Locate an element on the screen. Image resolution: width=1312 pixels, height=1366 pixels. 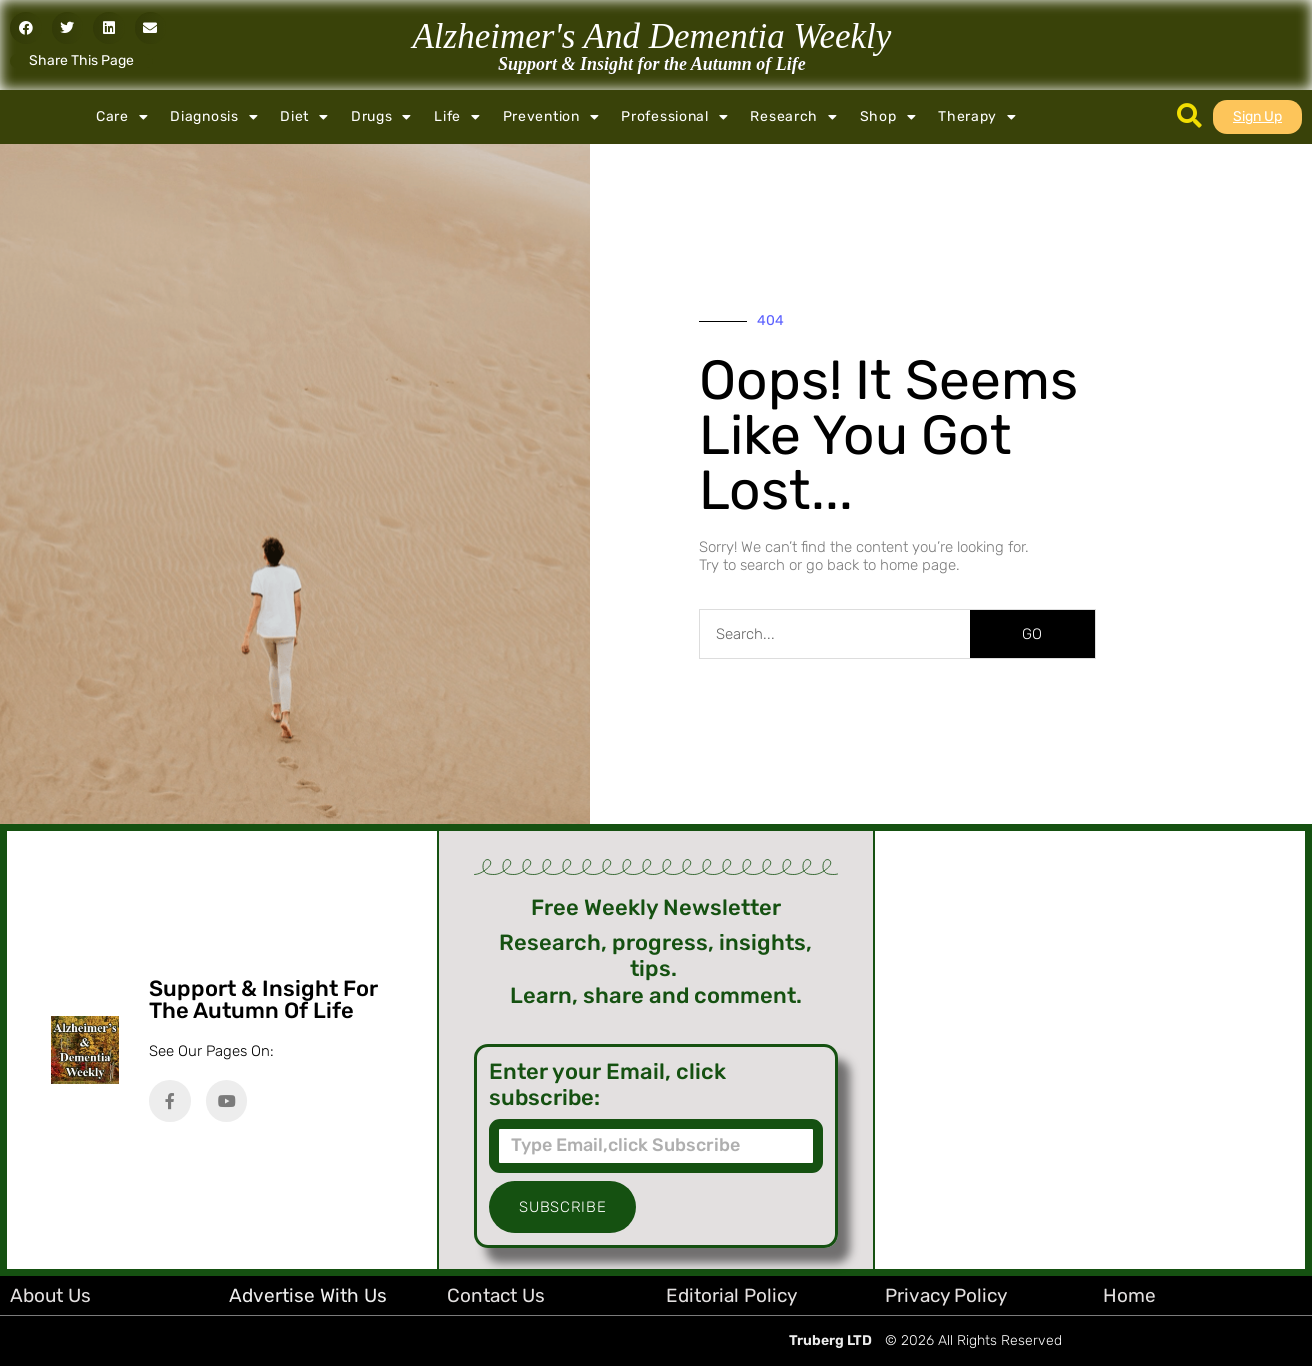
Contact Us is located at coordinates (496, 1295).